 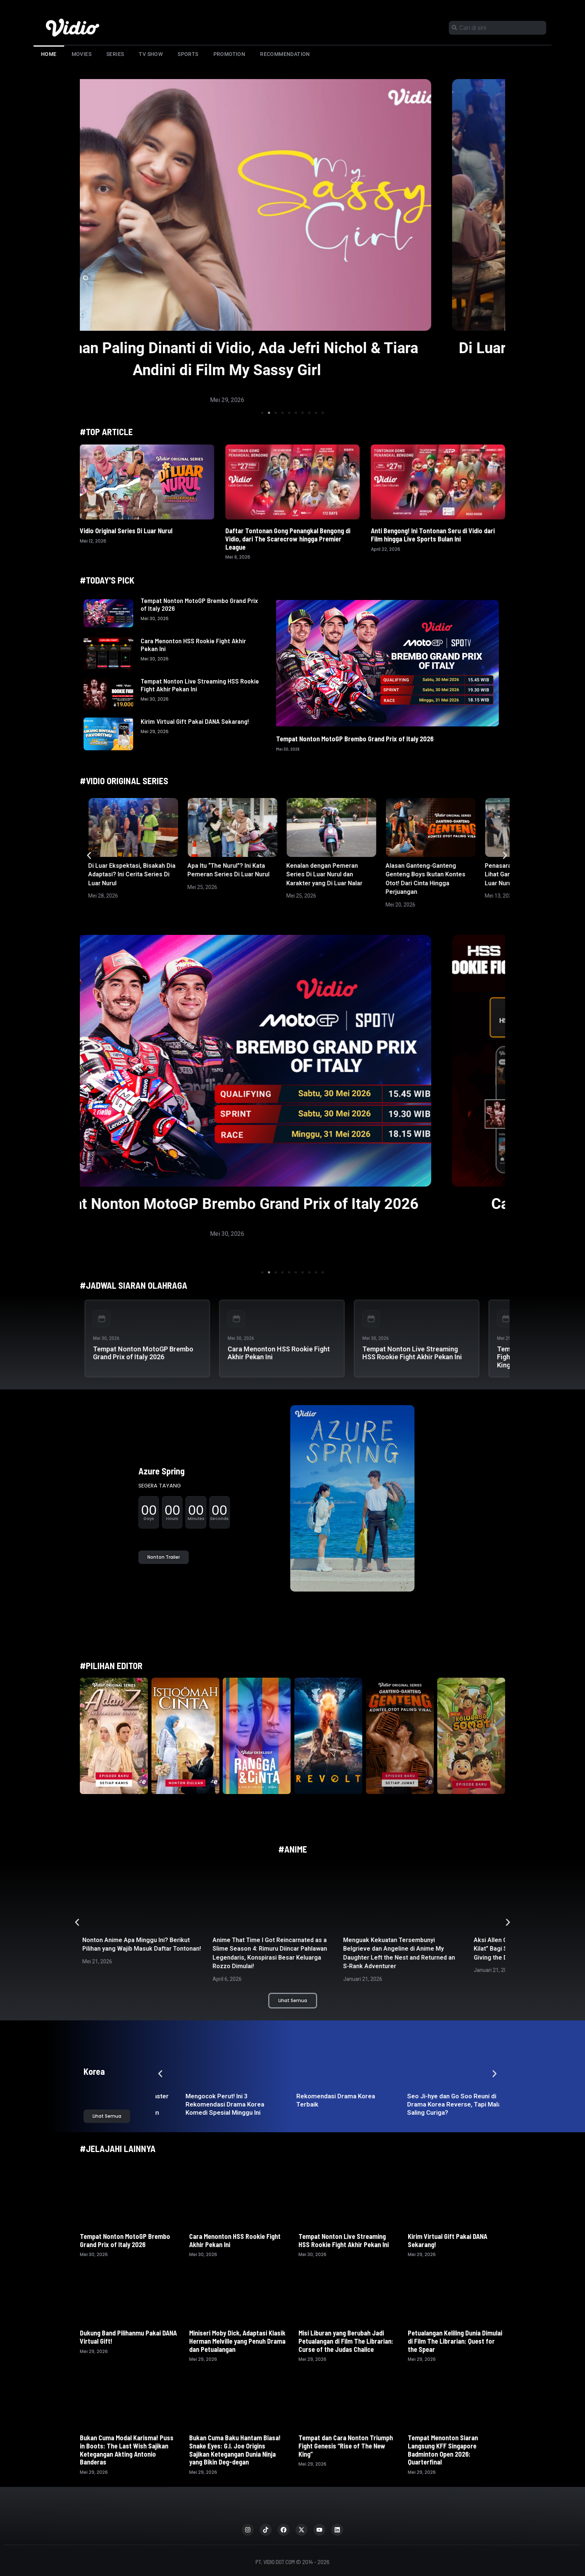 What do you see at coordinates (115, 54) in the screenshot?
I see `Series` at bounding box center [115, 54].